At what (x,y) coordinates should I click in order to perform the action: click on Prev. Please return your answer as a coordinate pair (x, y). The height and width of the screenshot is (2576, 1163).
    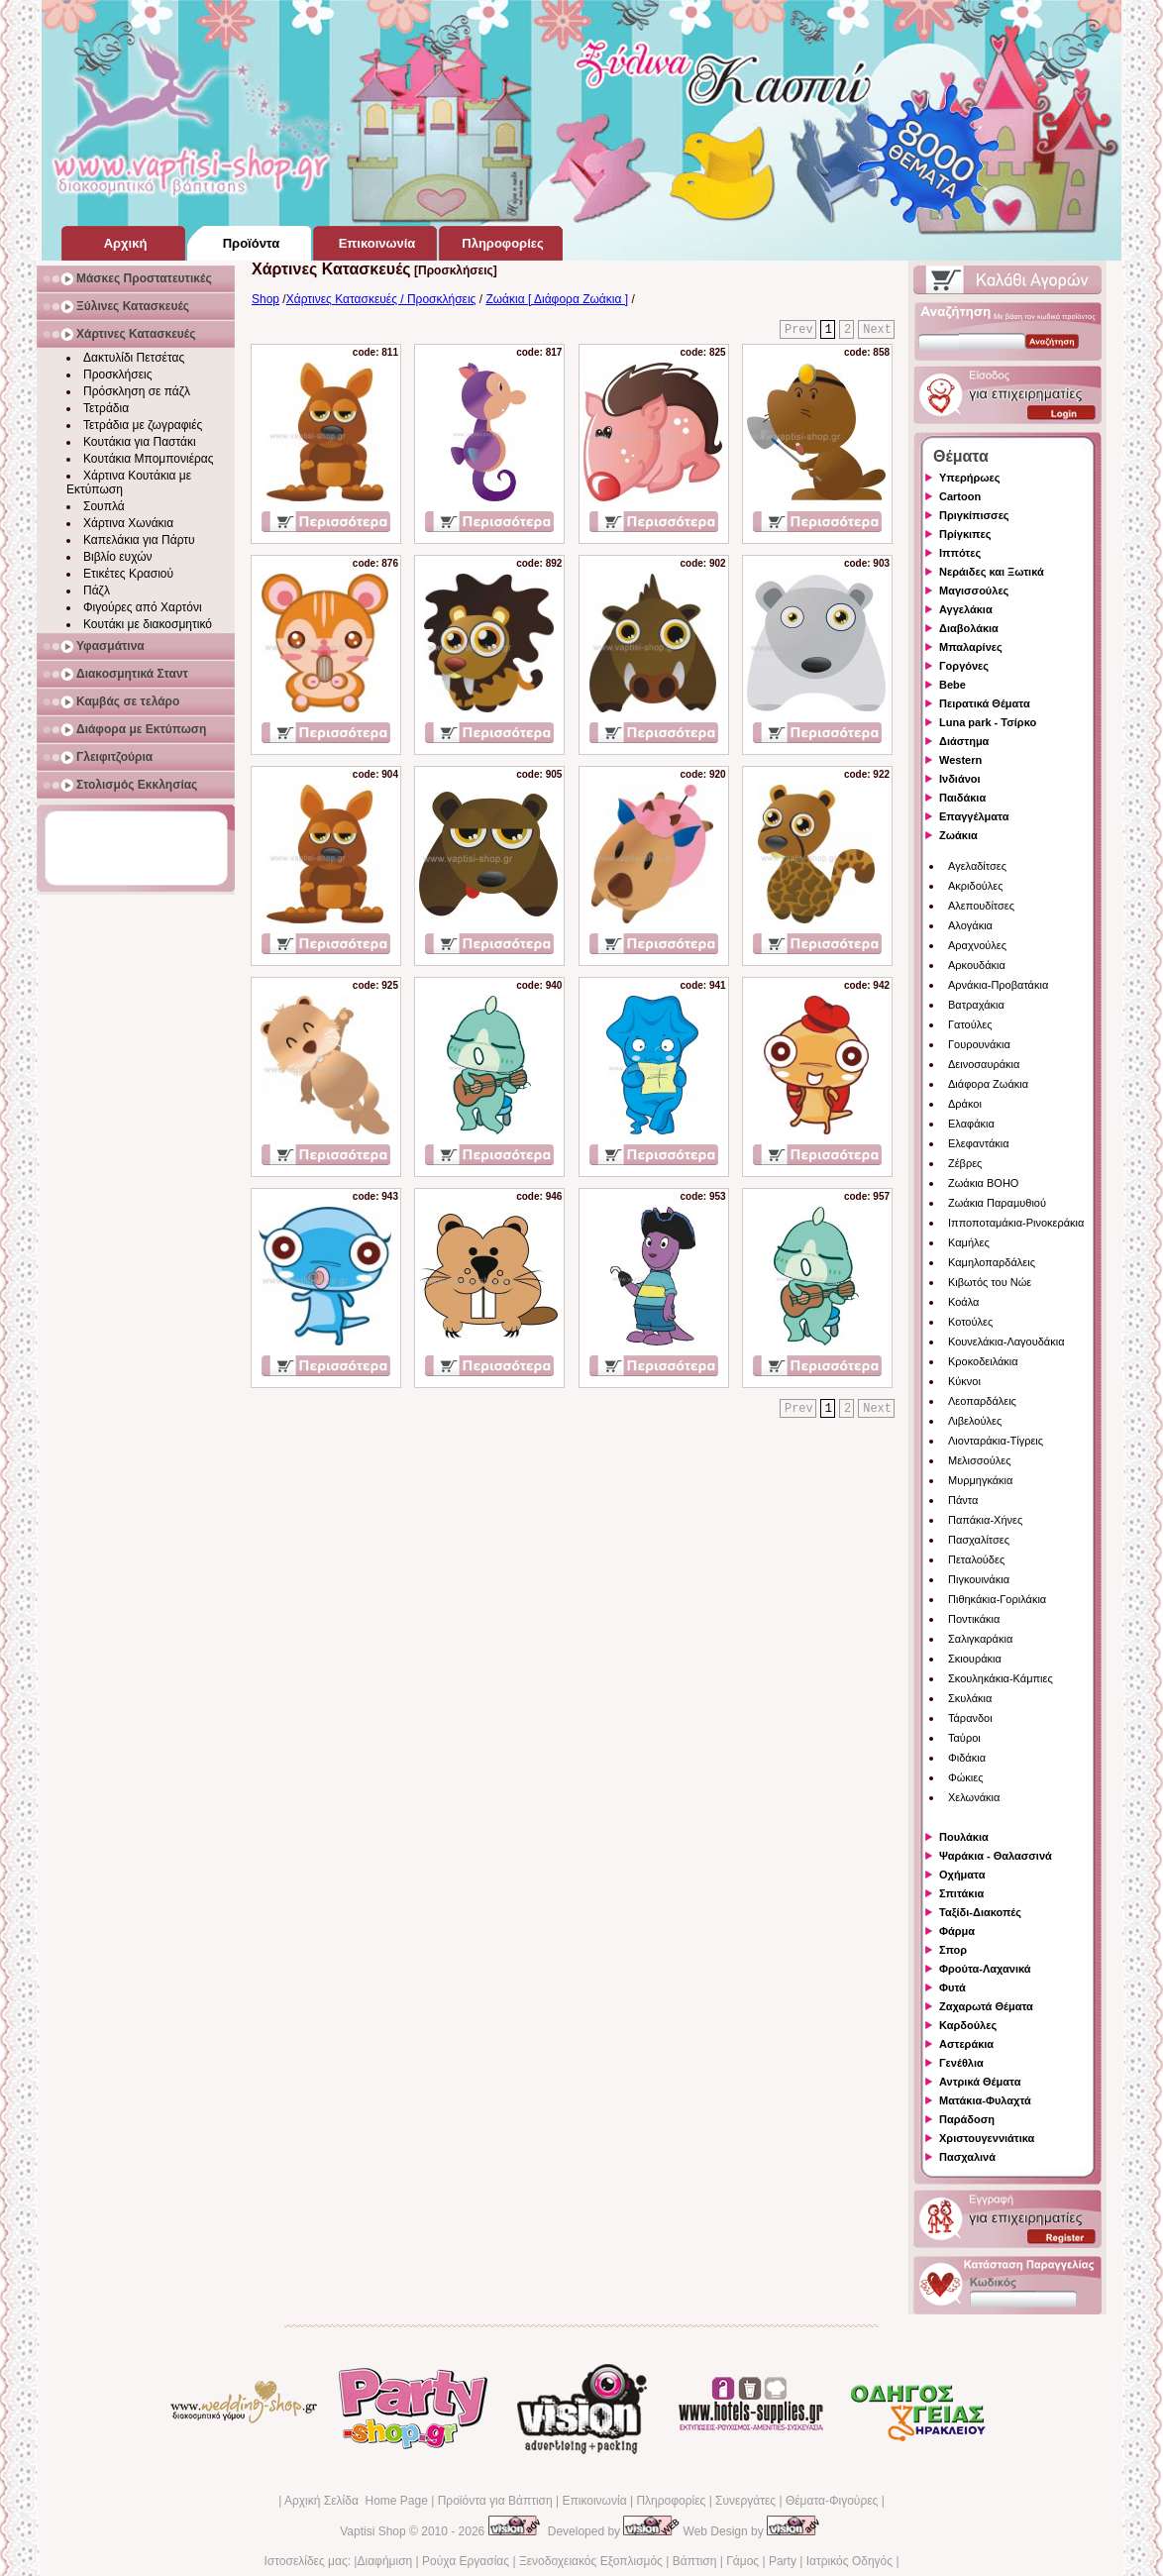
    Looking at the image, I should click on (799, 330).